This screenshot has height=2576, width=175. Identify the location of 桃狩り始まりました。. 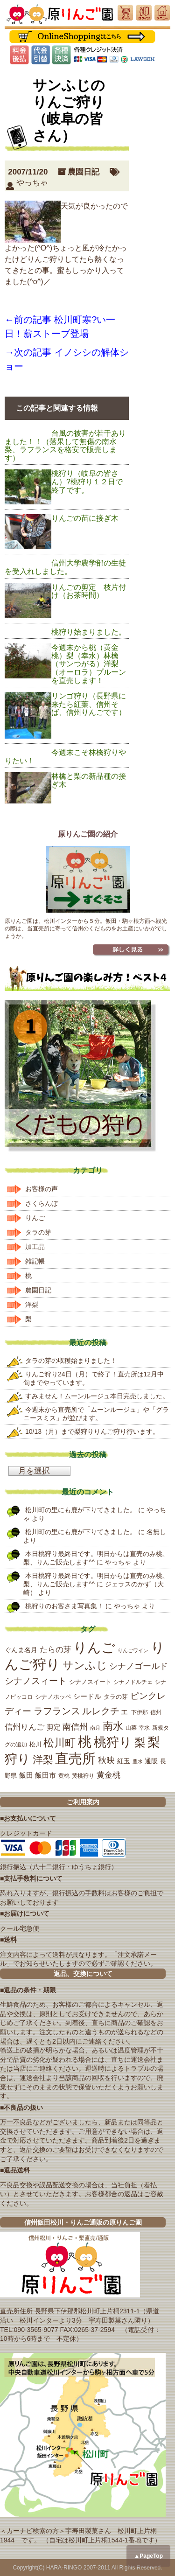
(88, 632).